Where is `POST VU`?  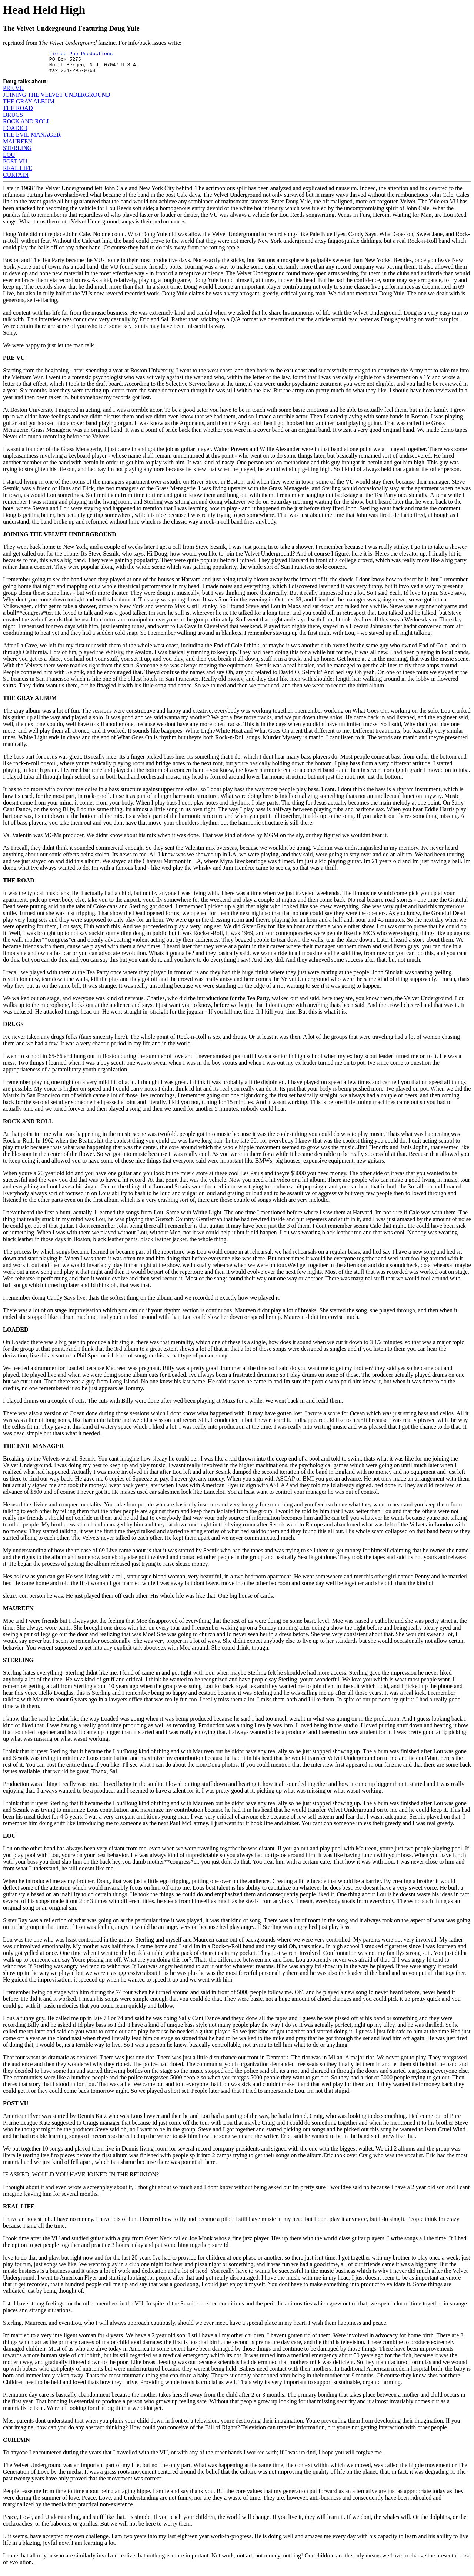 POST VU is located at coordinates (15, 166).